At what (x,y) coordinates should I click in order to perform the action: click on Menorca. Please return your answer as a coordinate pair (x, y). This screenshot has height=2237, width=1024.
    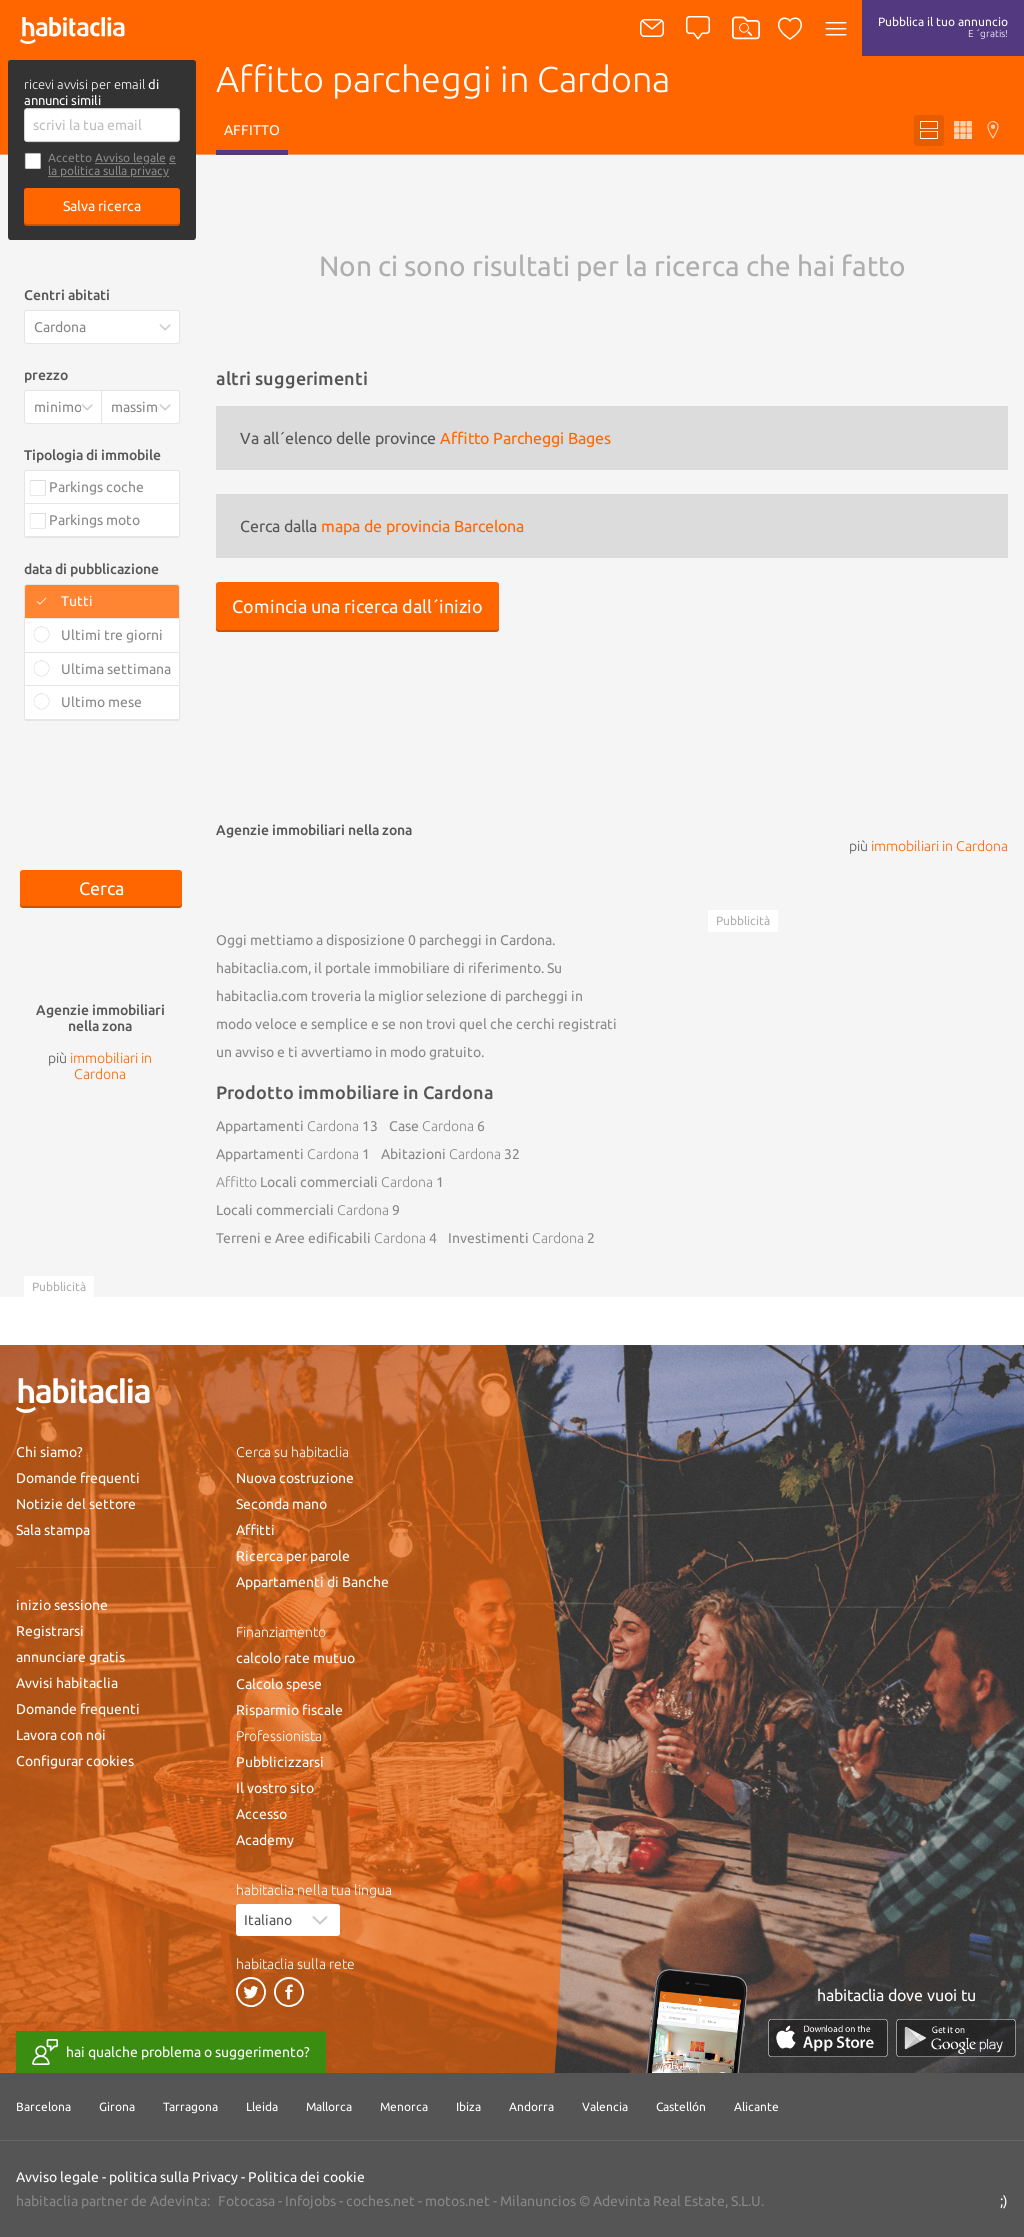
    Looking at the image, I should click on (404, 2106).